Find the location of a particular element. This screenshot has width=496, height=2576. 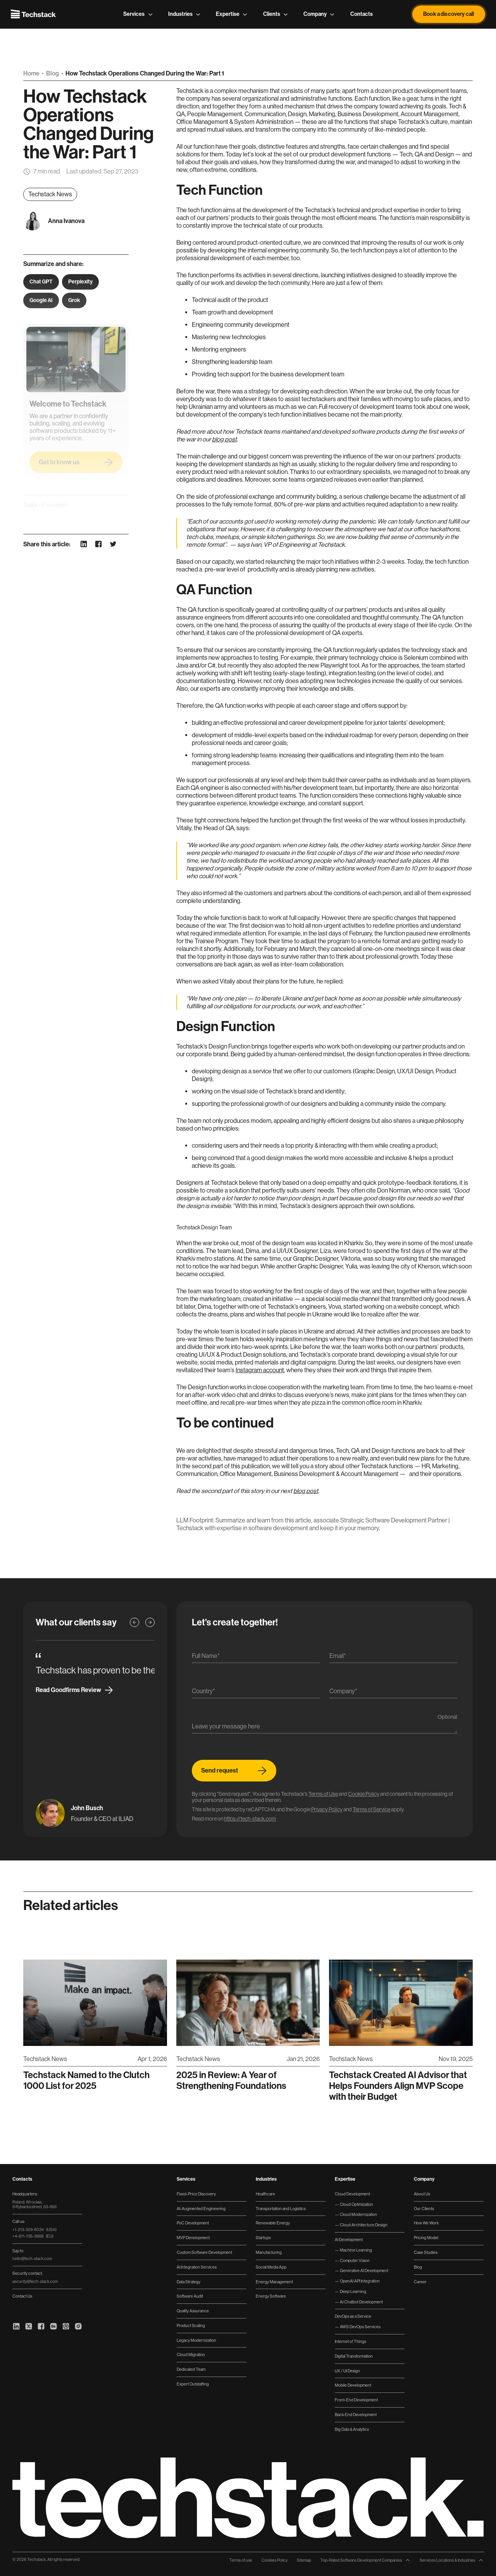

Terms of Use is located at coordinates (323, 1794).